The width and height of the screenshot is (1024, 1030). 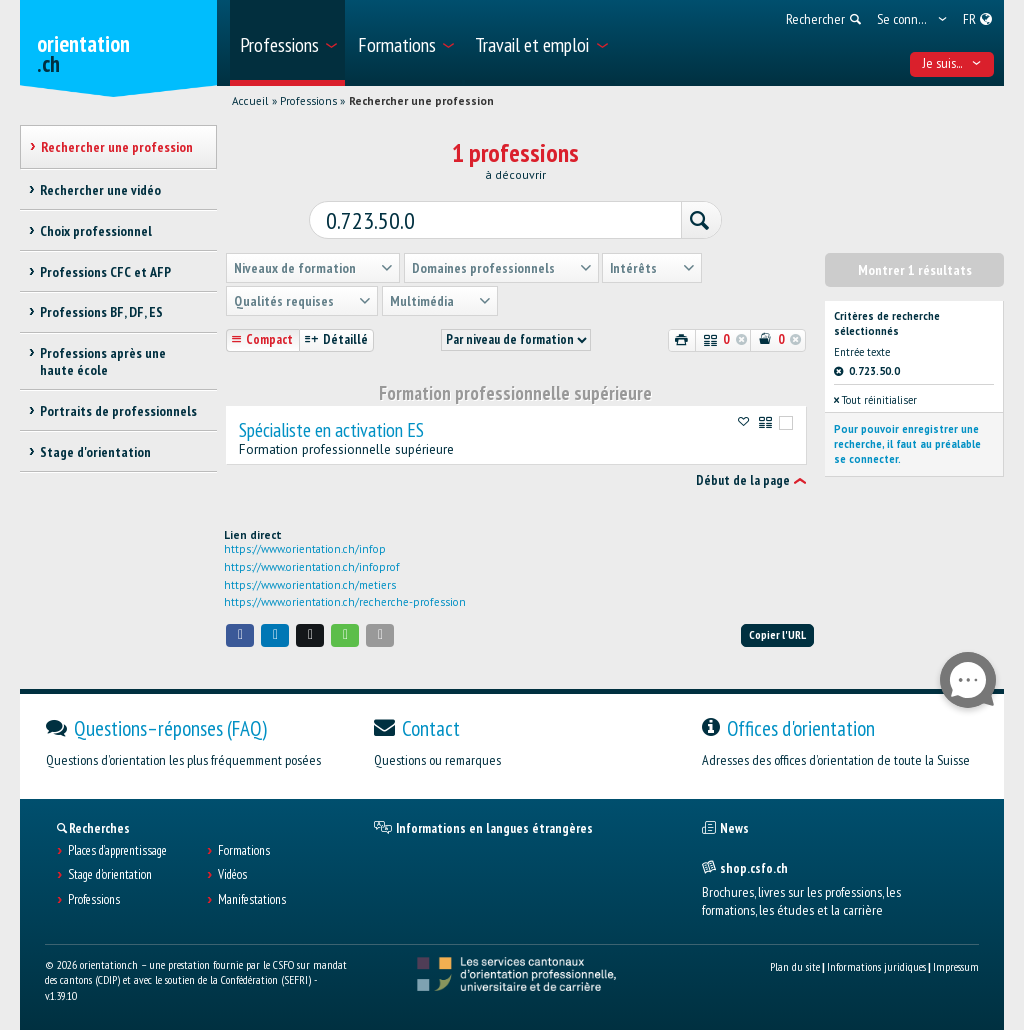 I want to click on Copier l'URL, so click(x=777, y=633).